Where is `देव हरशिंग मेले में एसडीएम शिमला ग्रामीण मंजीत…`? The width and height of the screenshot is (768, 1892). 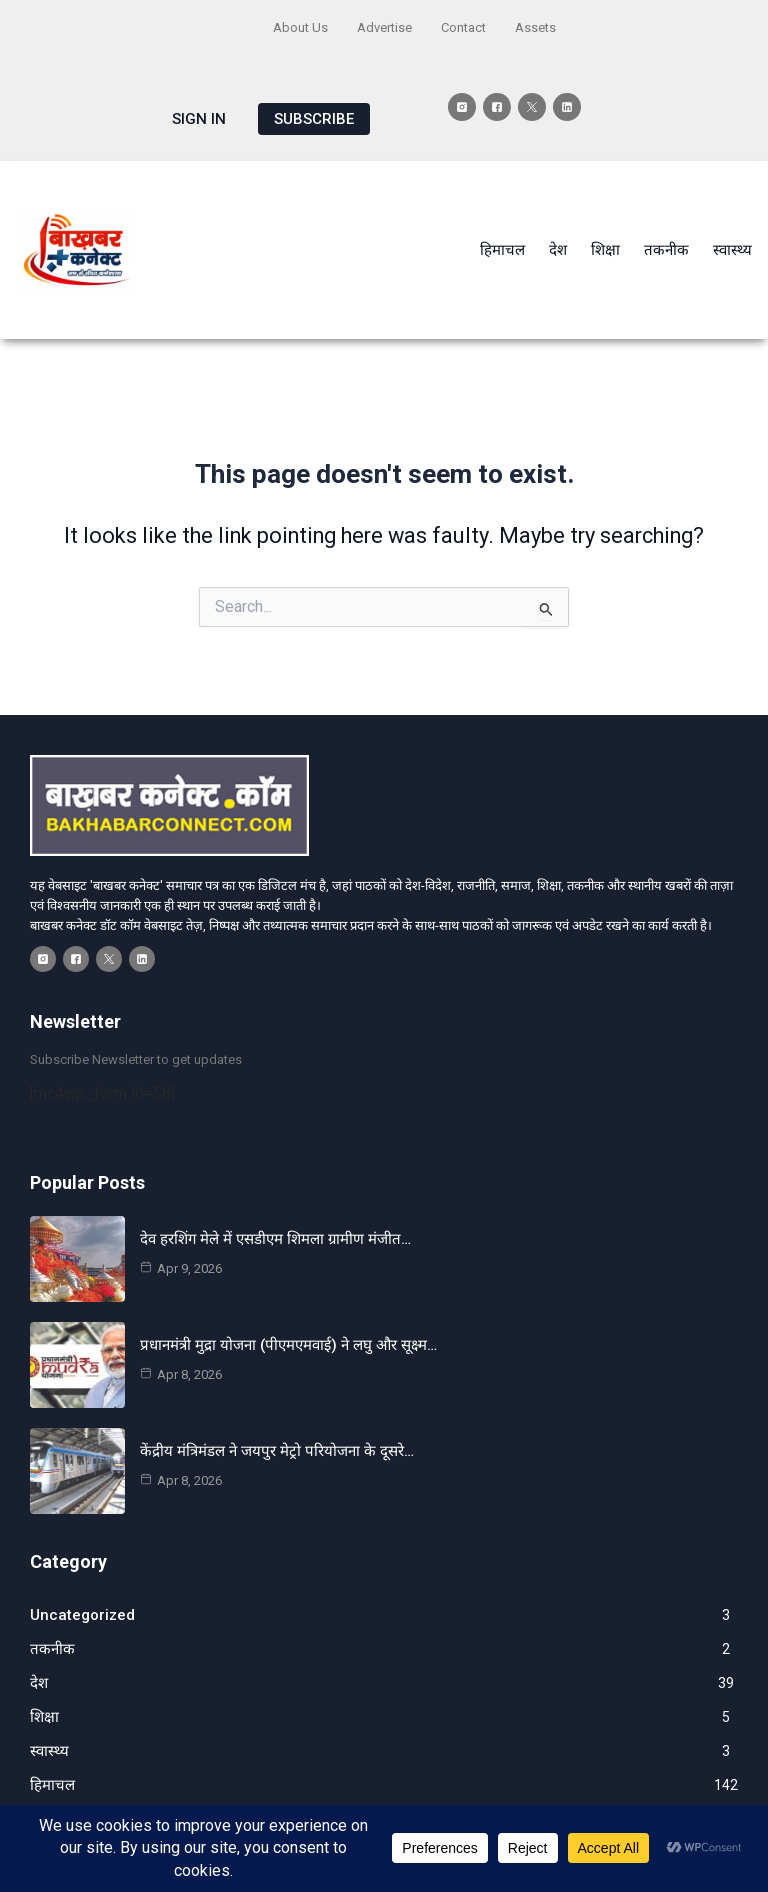
देव हरशिंग मेले में एसडीएम शिमला ग्रामीण मंजीत… is located at coordinates (275, 1239).